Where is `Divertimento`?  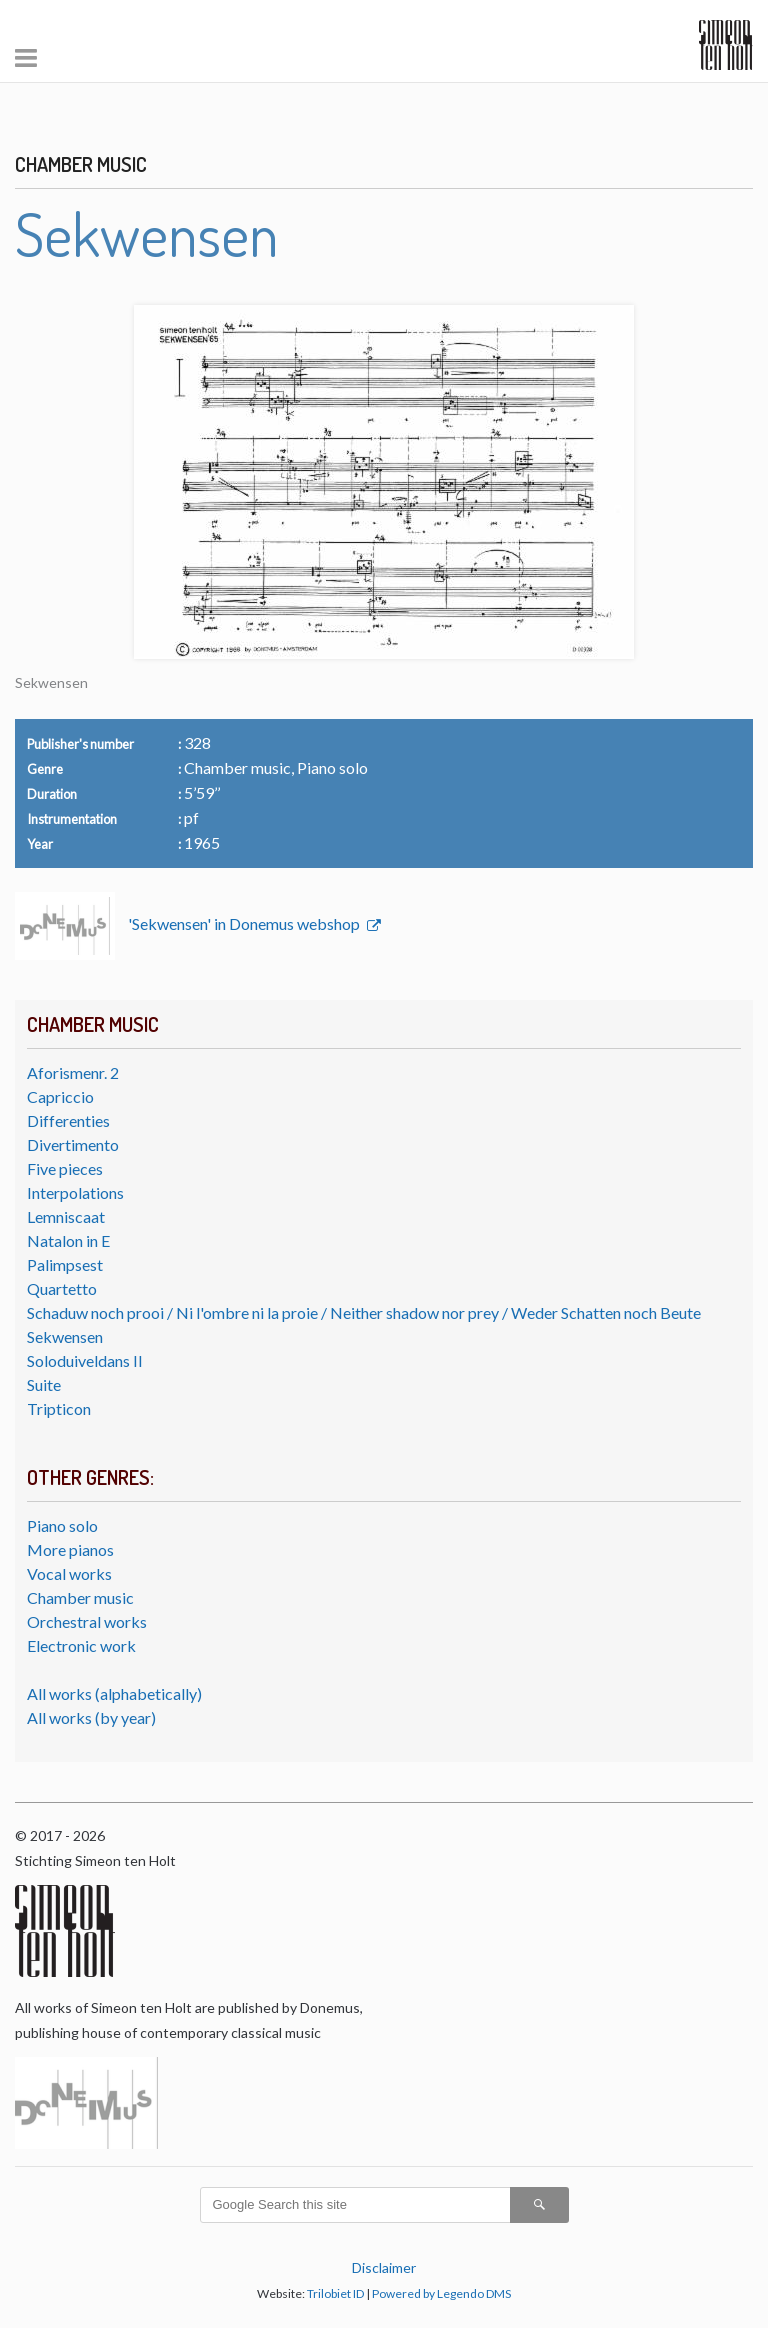 Divertimento is located at coordinates (73, 1144).